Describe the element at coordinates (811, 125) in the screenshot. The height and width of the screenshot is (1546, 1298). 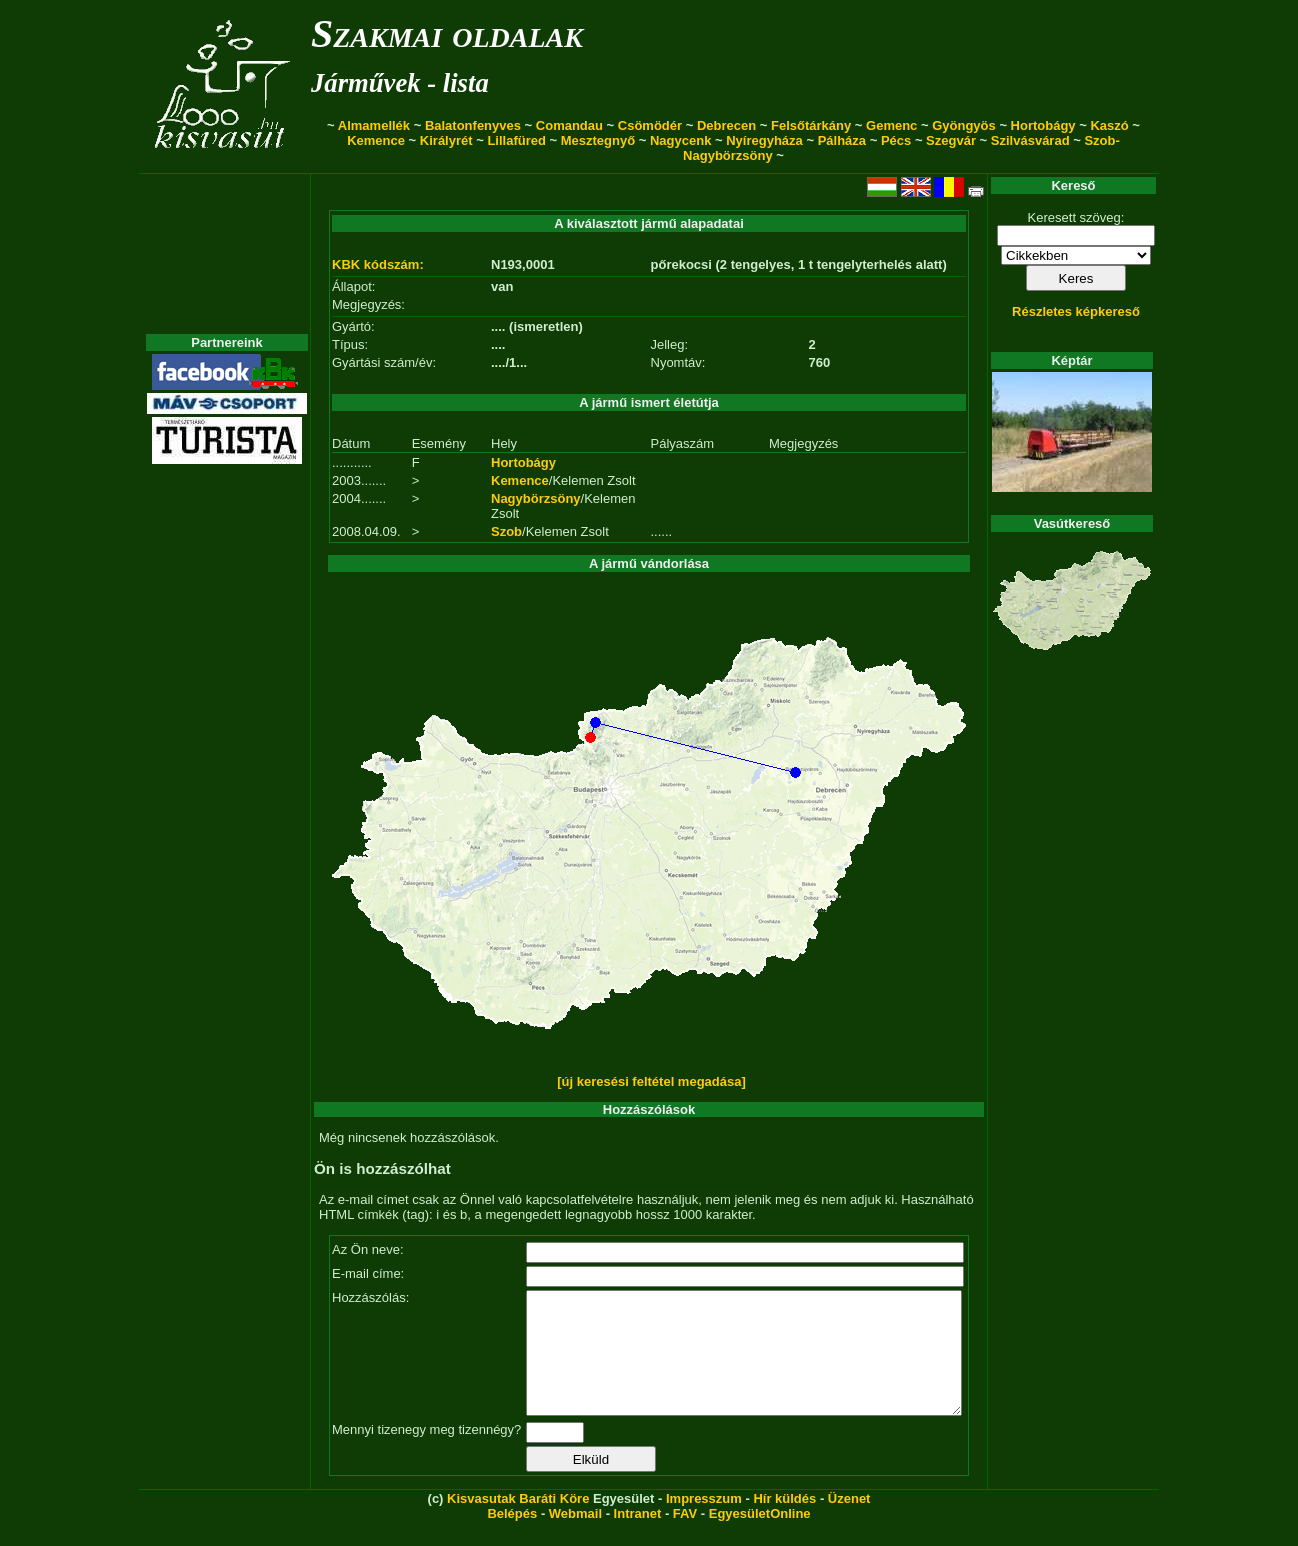
I see `Felsőtárkány` at that location.